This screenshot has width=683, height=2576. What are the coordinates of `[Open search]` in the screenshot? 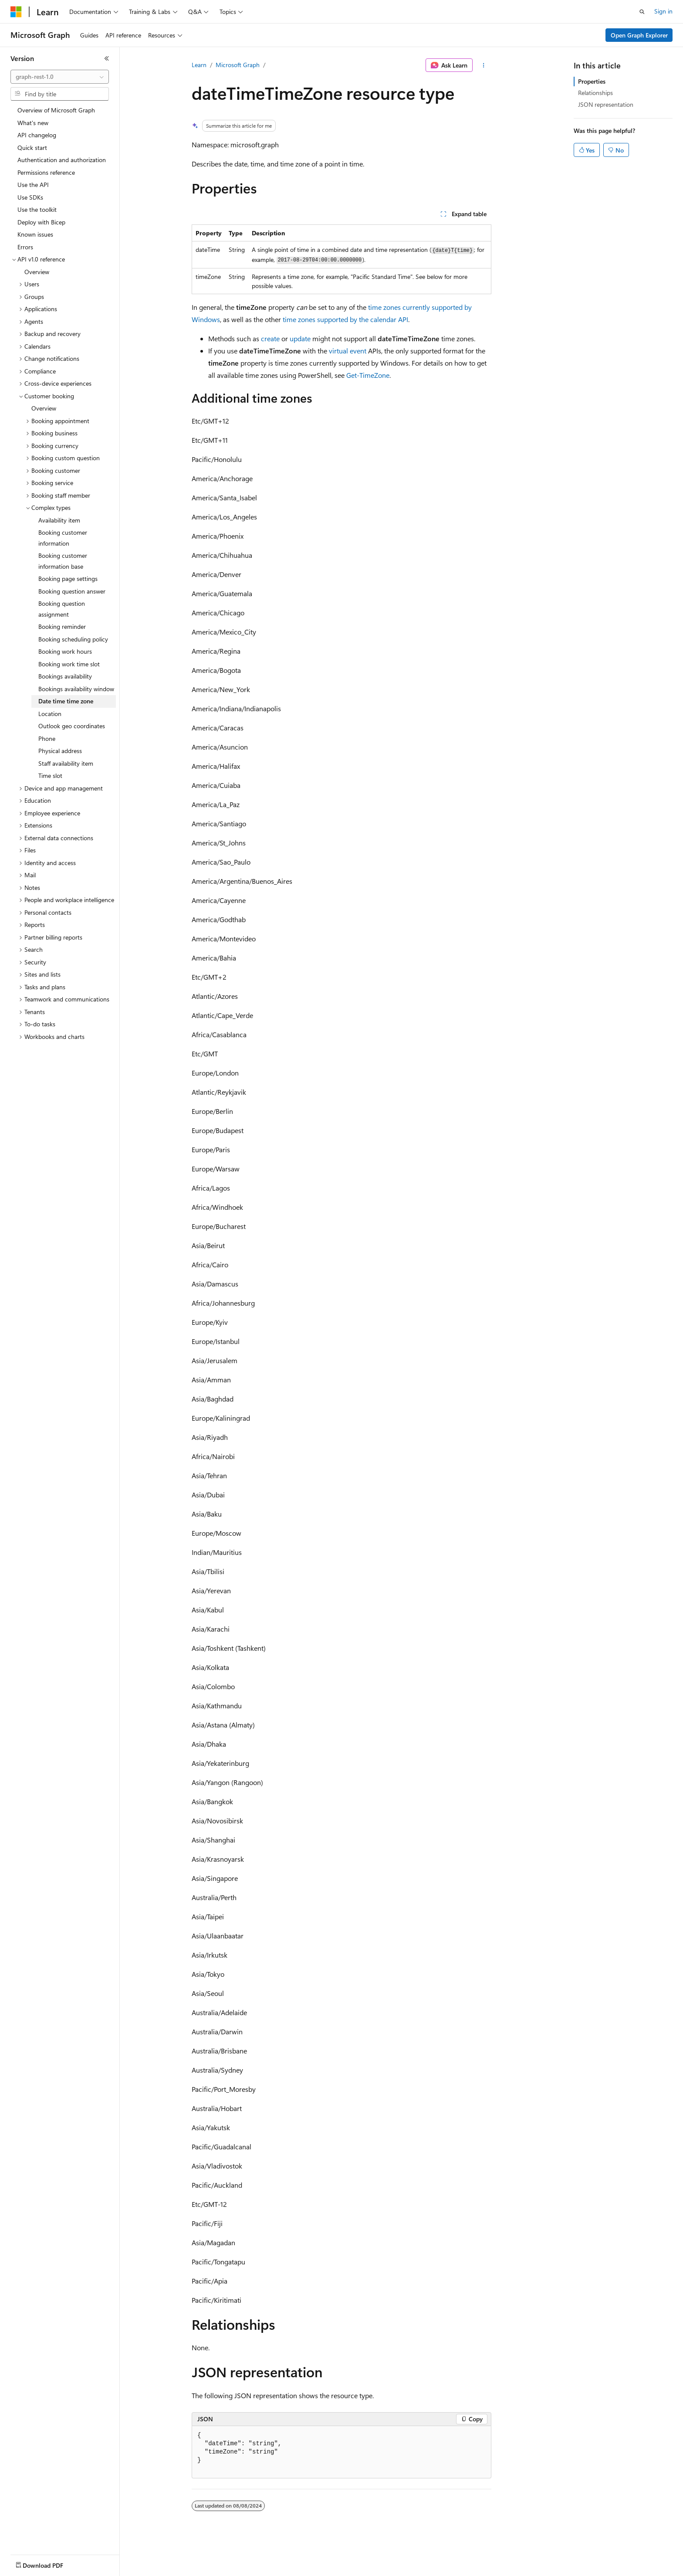 It's located at (642, 12).